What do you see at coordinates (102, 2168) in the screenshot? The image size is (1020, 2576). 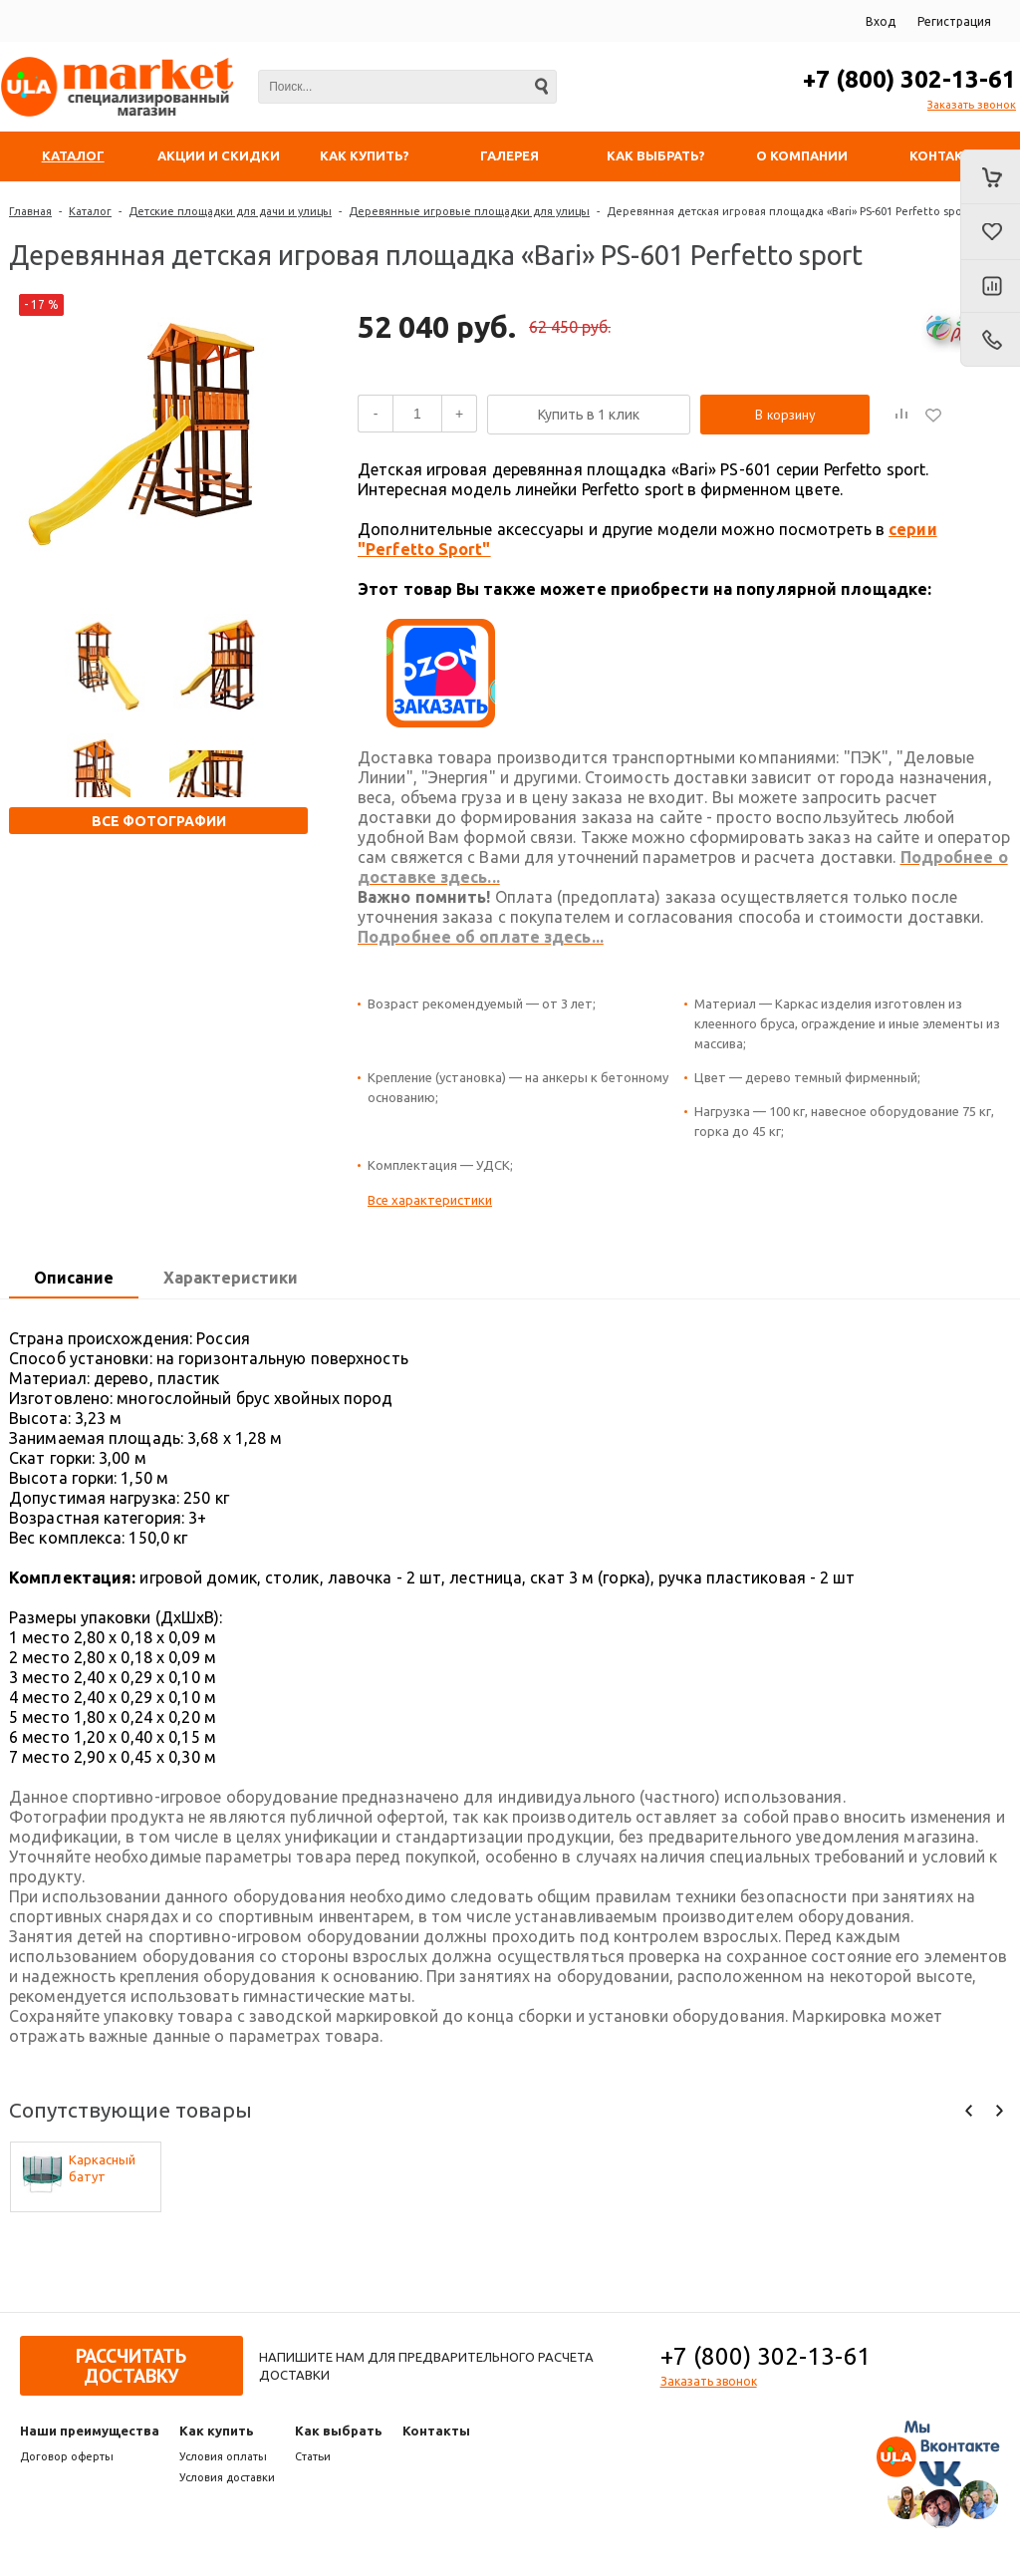 I see `Каркасный батут Trampoline ACTIVITY 8` at bounding box center [102, 2168].